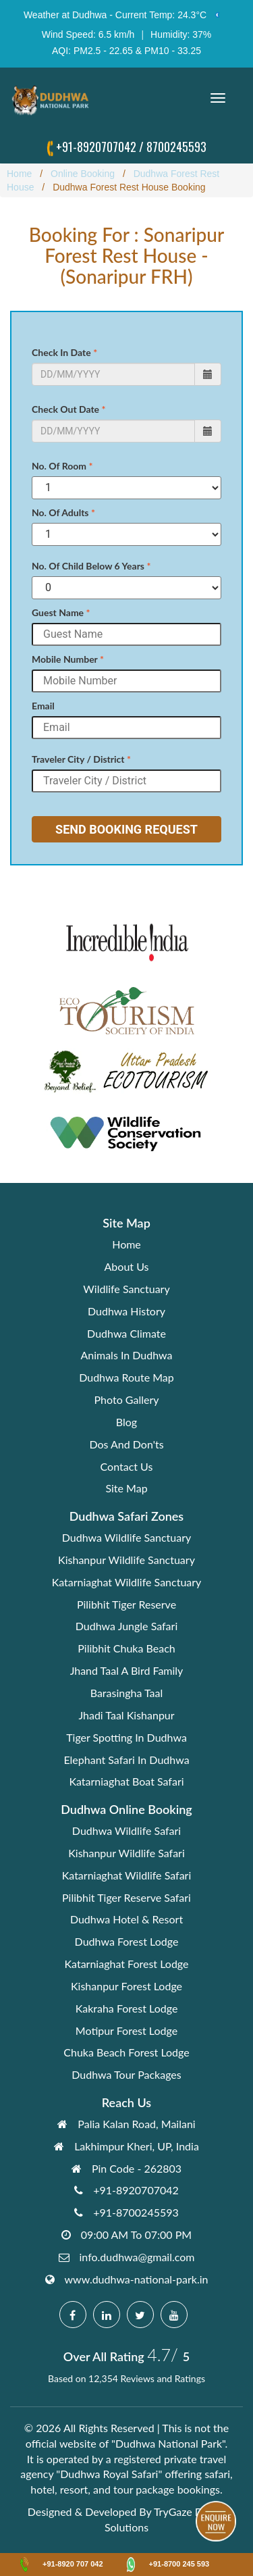 The height and width of the screenshot is (2576, 253). Describe the element at coordinates (126, 1333) in the screenshot. I see `Dudhwa Climate` at that location.